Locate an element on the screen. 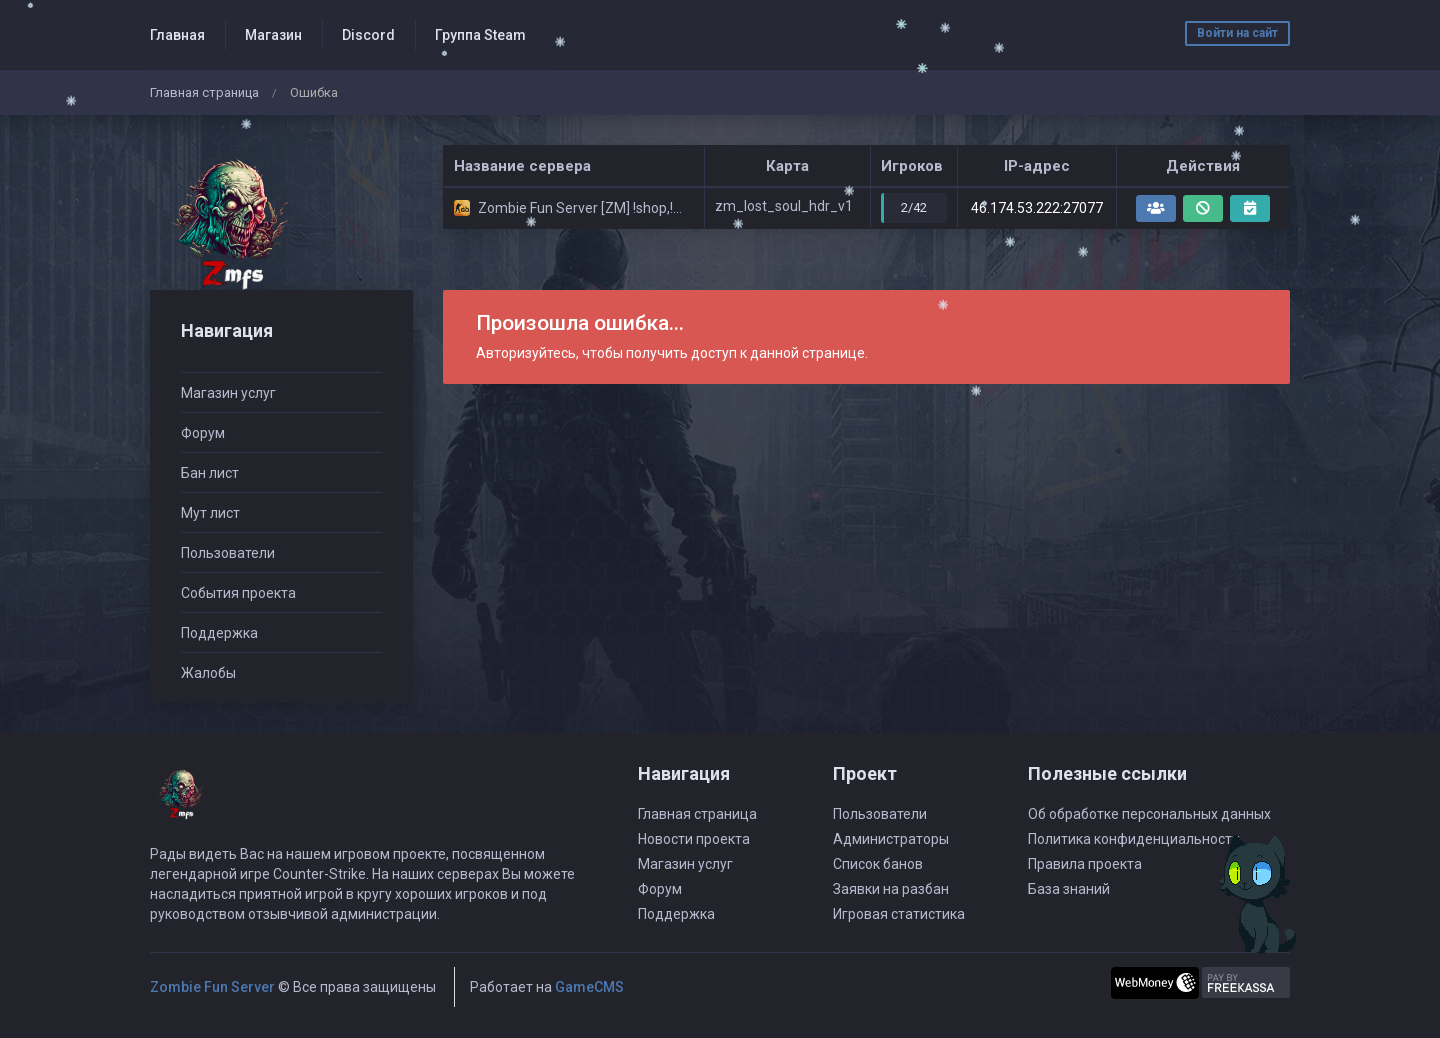 The image size is (1440, 1038). Политика конфиденциальности is located at coordinates (1134, 839).